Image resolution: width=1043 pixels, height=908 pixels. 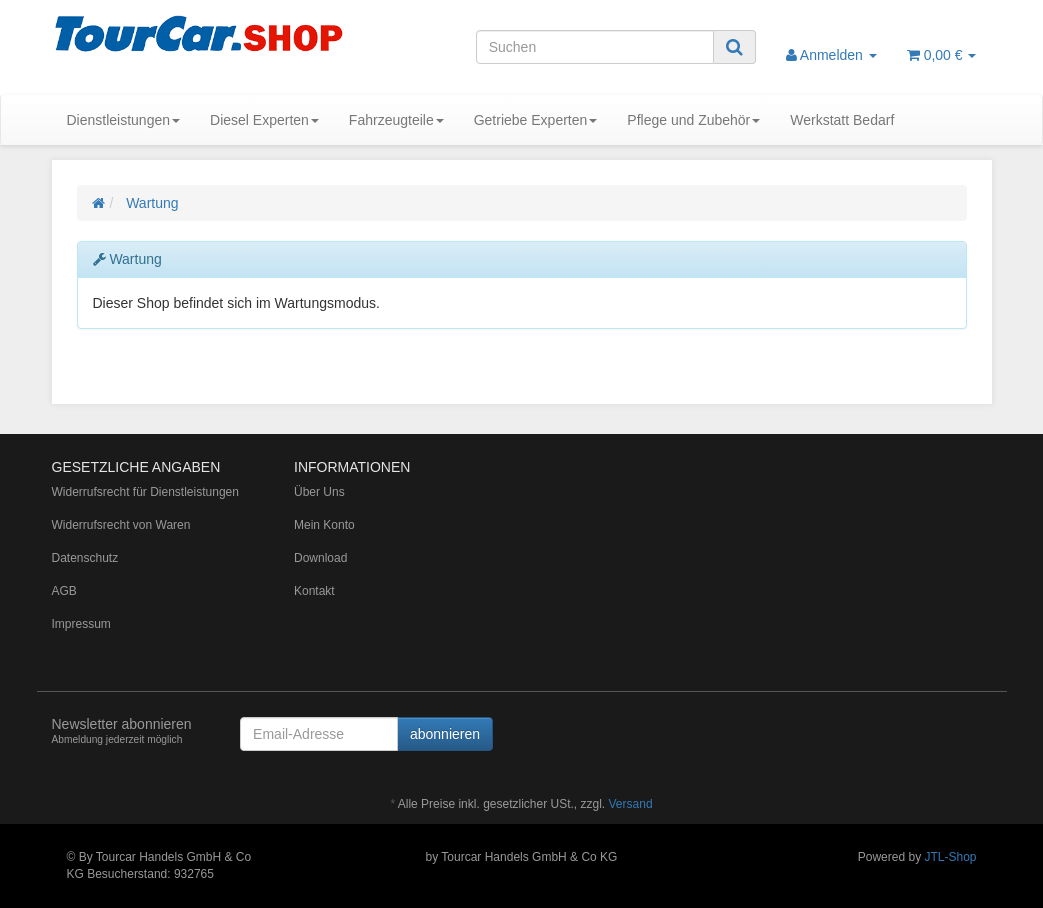 I want to click on [Suchen], so click(x=595, y=47).